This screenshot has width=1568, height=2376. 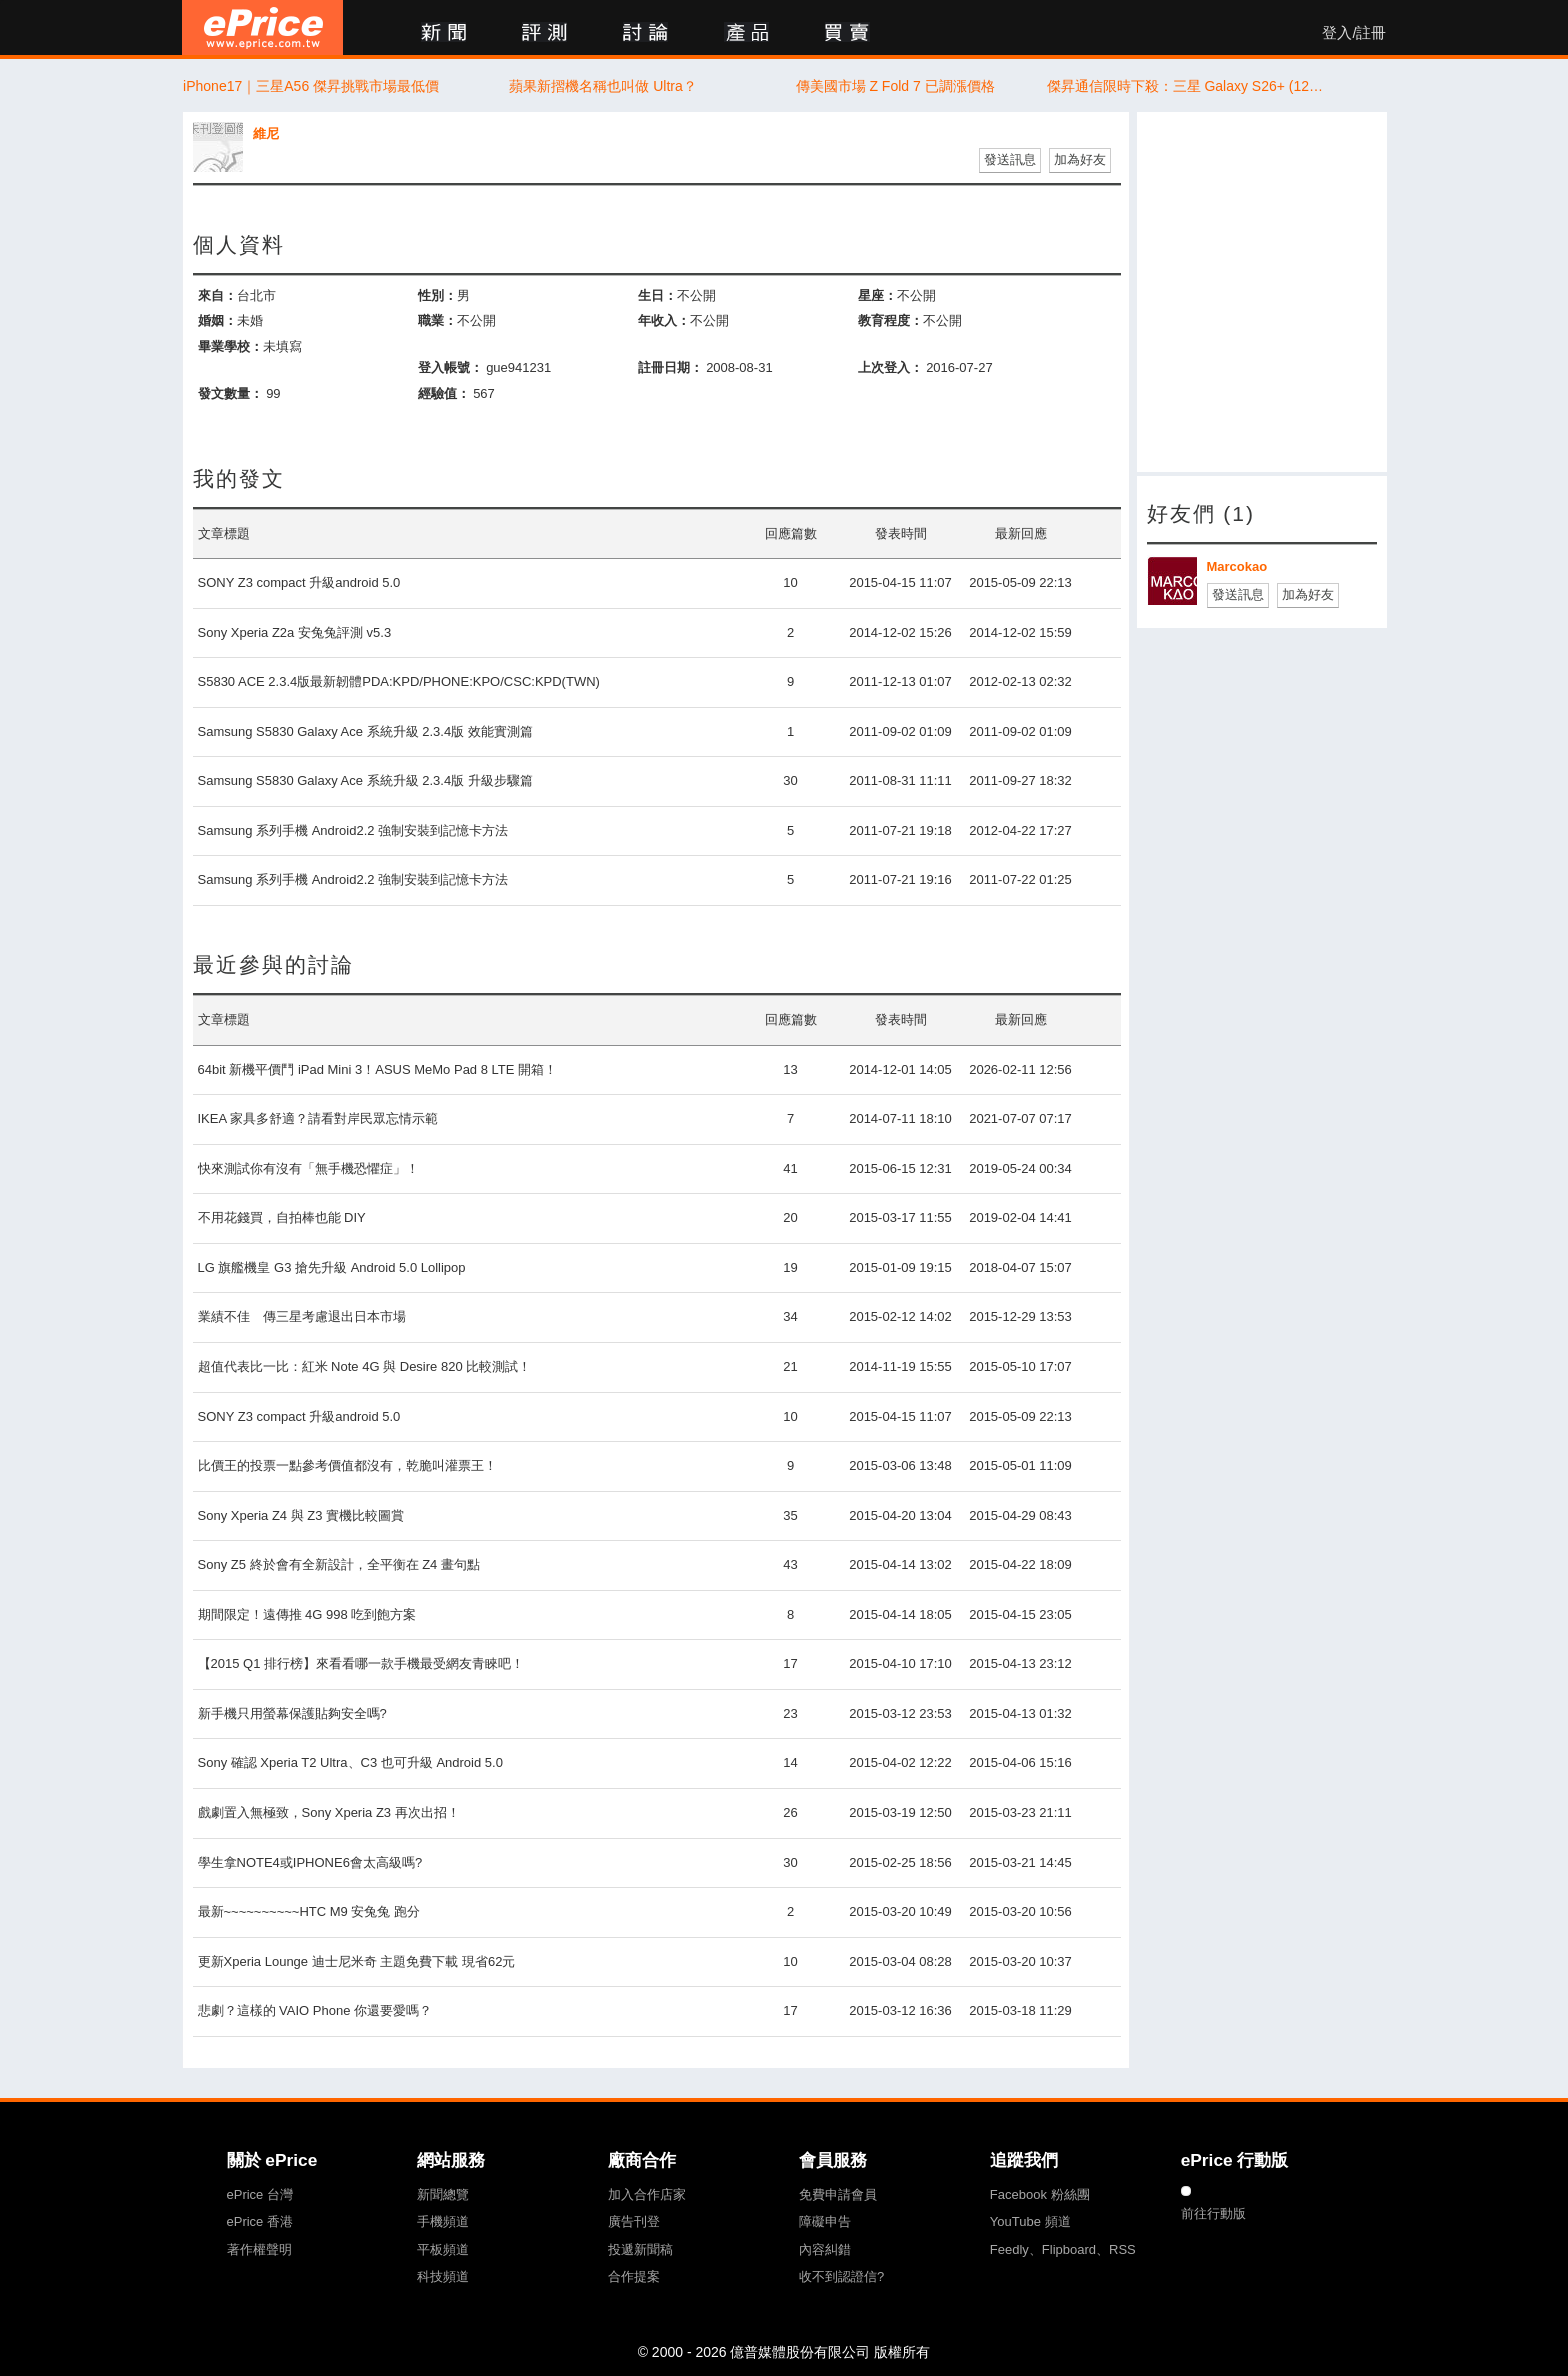 I want to click on Sony Xperia Z2a 安兔兔評測 v5.3, so click(x=295, y=632).